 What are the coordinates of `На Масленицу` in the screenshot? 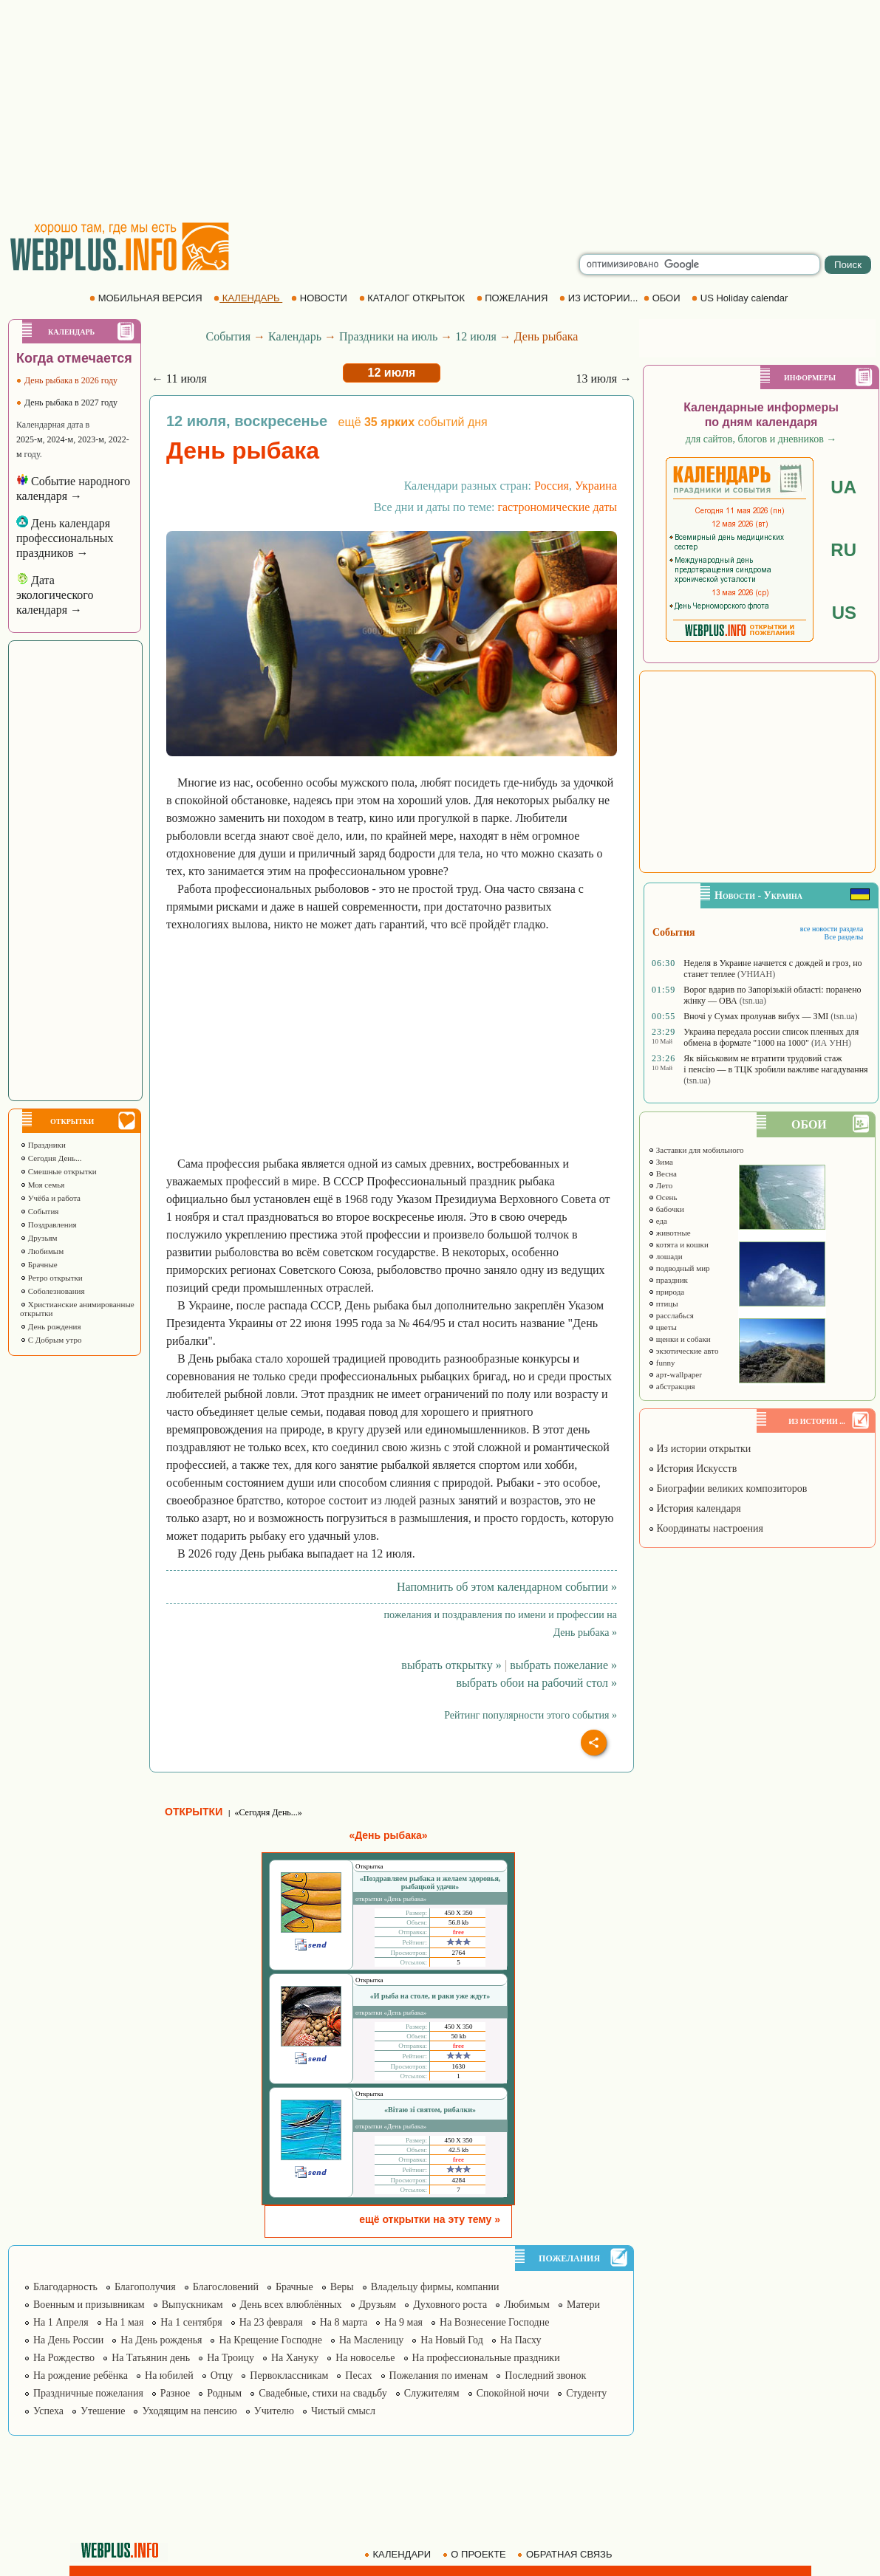 It's located at (371, 2340).